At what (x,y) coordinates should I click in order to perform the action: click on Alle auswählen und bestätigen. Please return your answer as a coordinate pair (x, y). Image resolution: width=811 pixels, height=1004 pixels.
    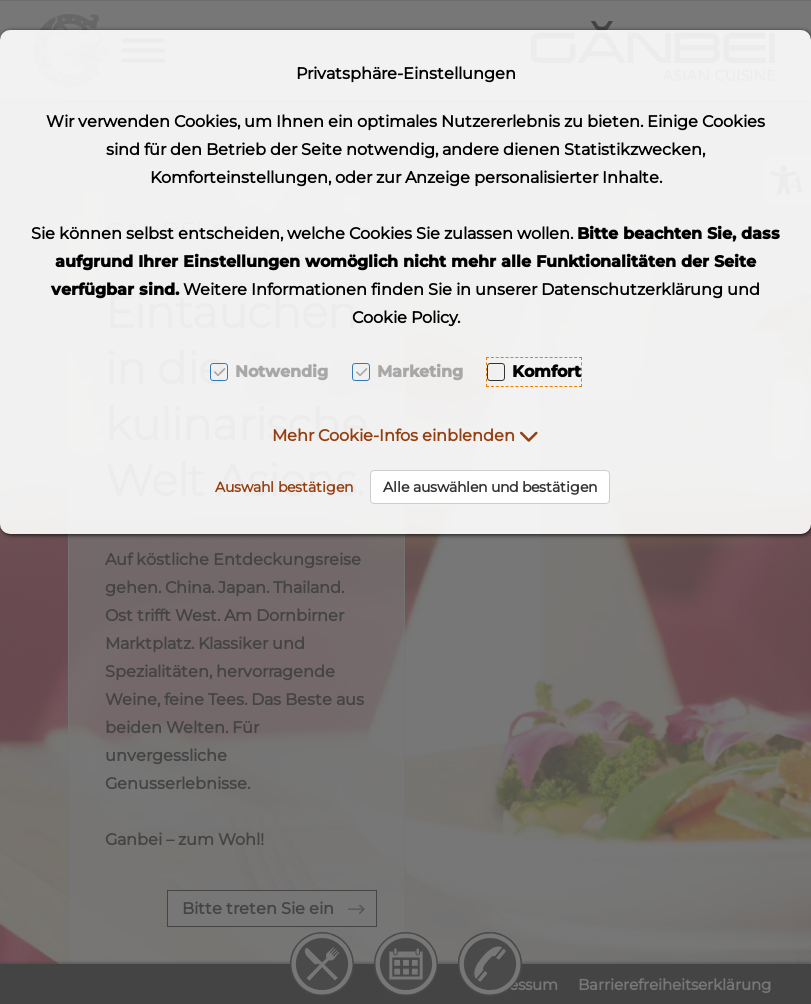
    Looking at the image, I should click on (490, 487).